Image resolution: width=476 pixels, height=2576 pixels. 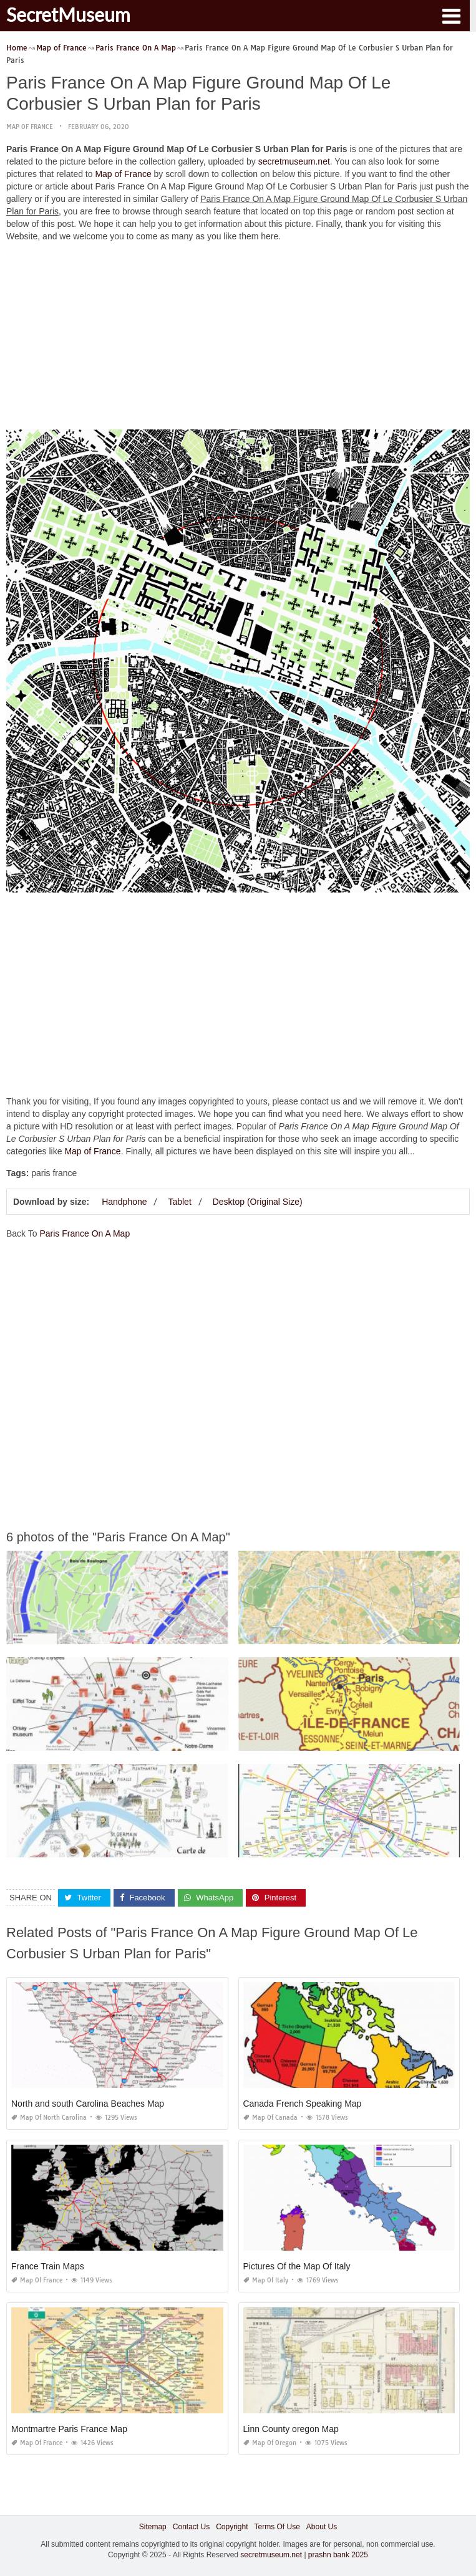 What do you see at coordinates (321, 2526) in the screenshot?
I see `About Us` at bounding box center [321, 2526].